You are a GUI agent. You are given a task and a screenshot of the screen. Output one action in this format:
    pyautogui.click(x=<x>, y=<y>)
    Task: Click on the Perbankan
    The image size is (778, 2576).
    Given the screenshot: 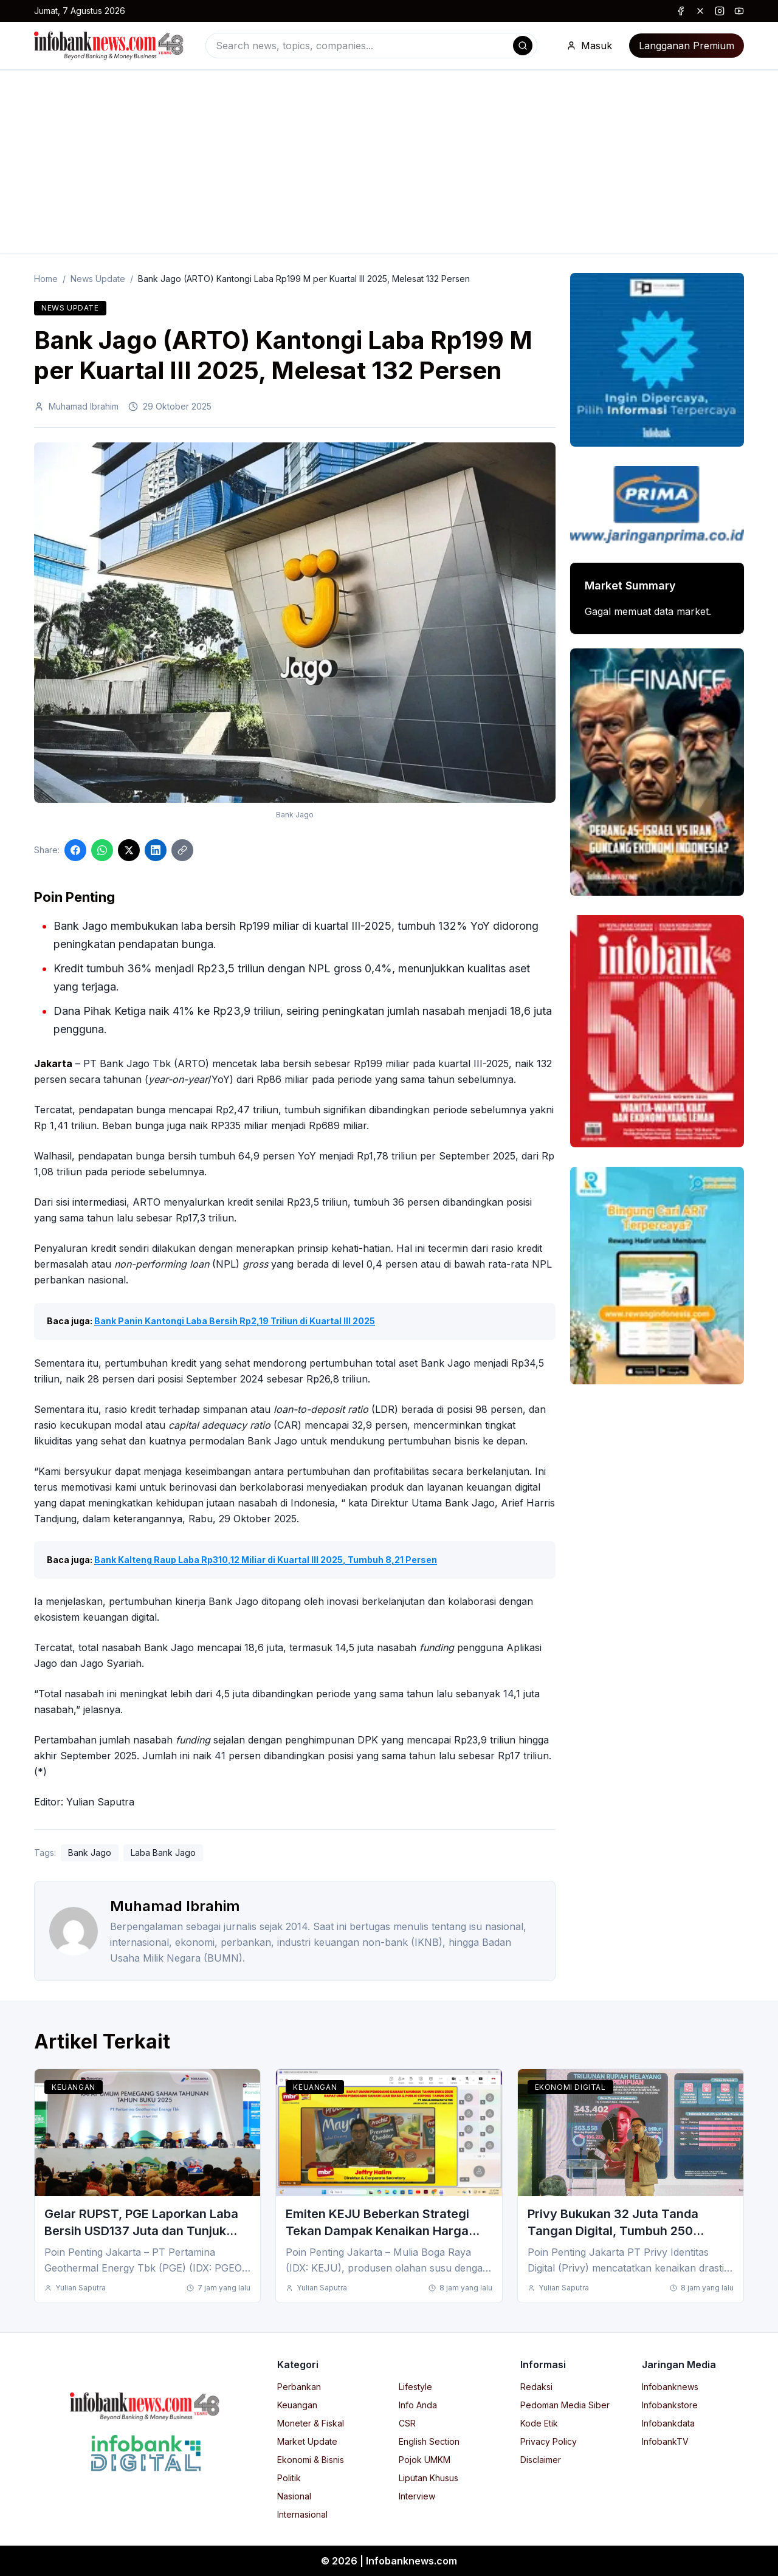 What is the action you would take?
    pyautogui.click(x=299, y=2387)
    